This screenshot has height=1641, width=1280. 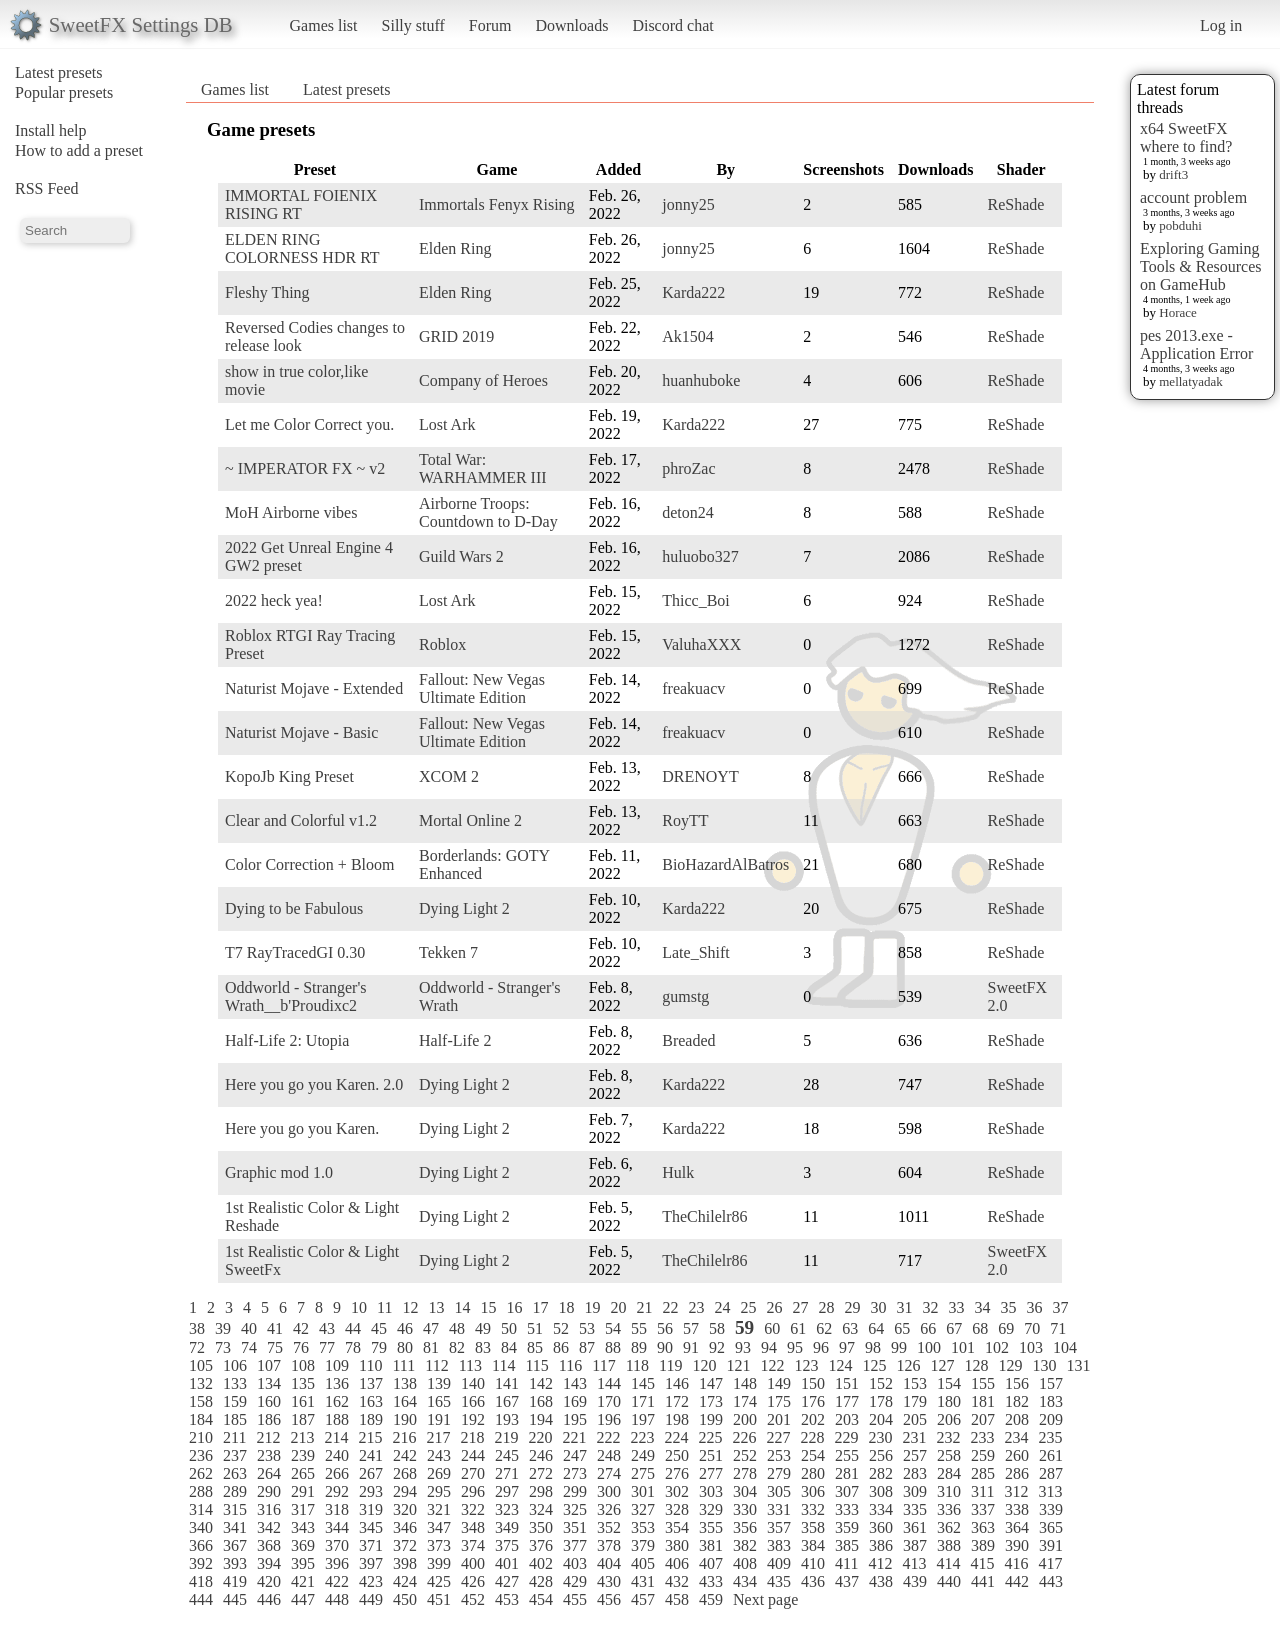 What do you see at coordinates (795, 1347) in the screenshot?
I see `95` at bounding box center [795, 1347].